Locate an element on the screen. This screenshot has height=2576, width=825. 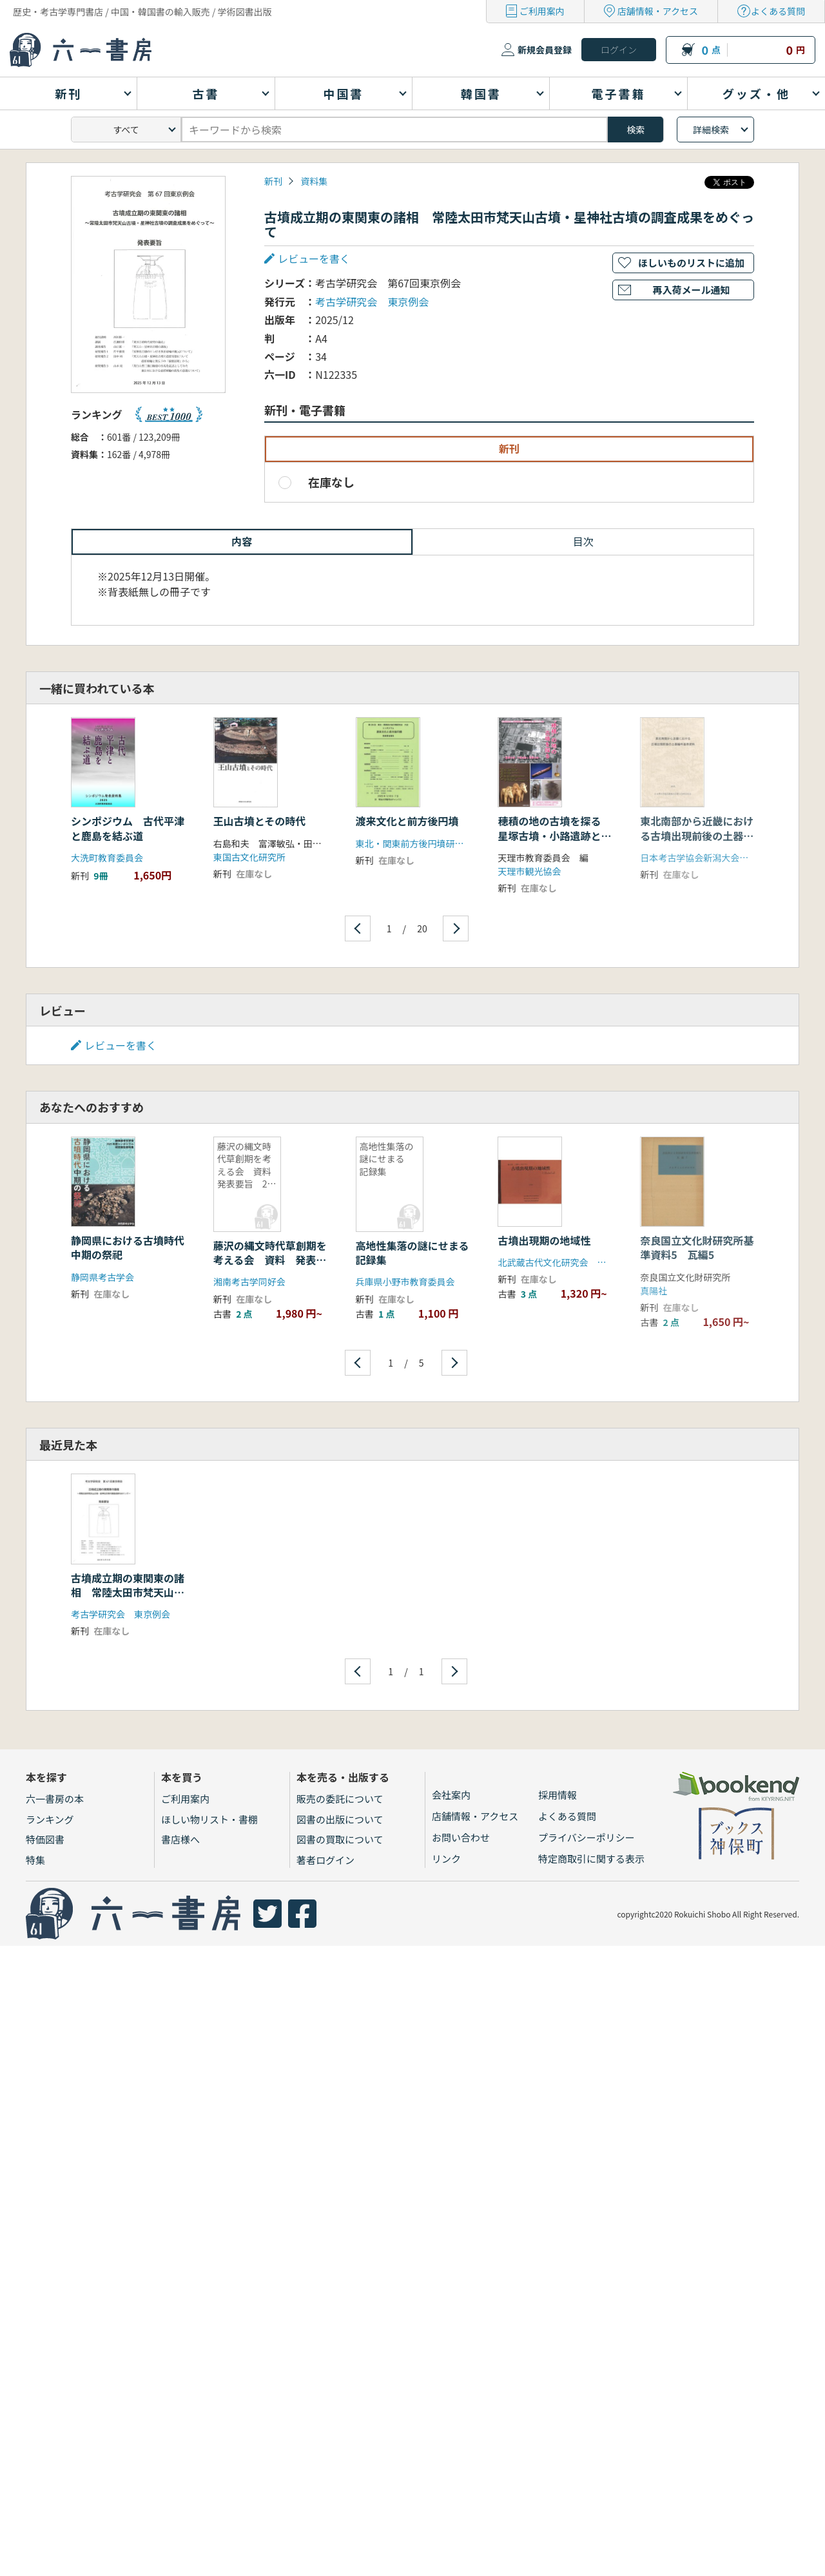
高地性集落の謎にせまる 記録集 is located at coordinates (418, 1252).